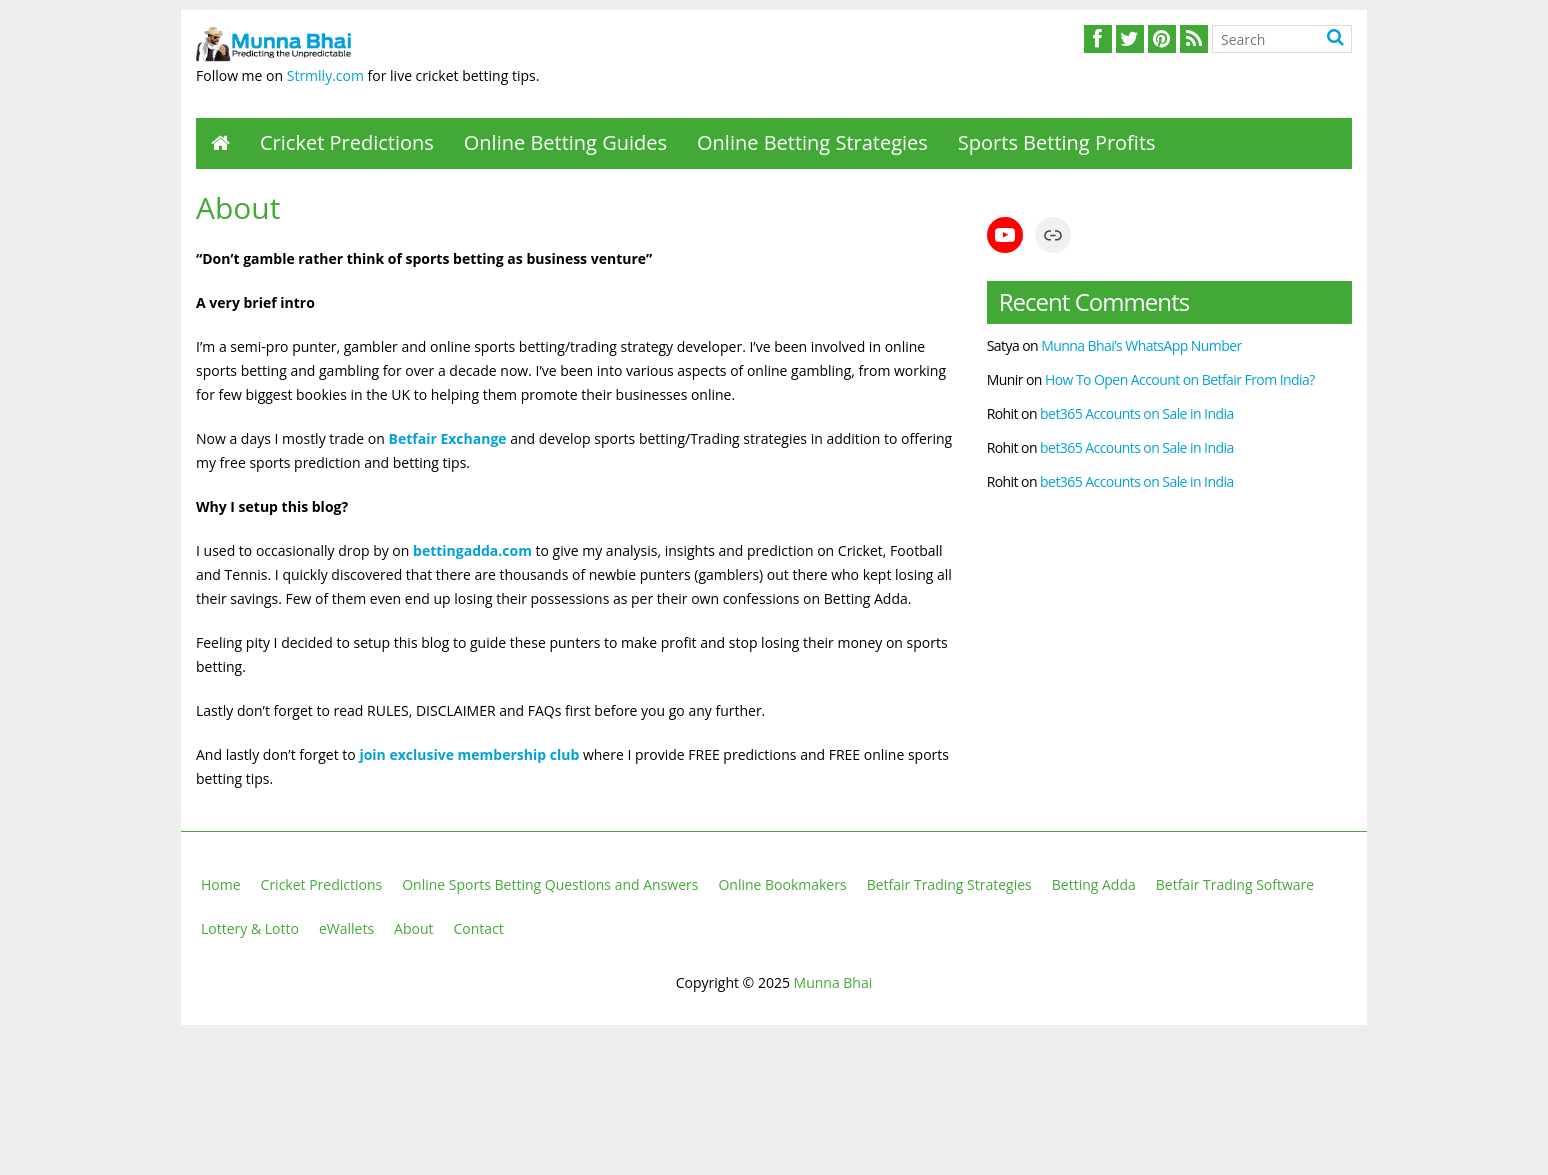 Image resolution: width=1548 pixels, height=1175 pixels. Describe the element at coordinates (479, 928) in the screenshot. I see `Contact` at that location.